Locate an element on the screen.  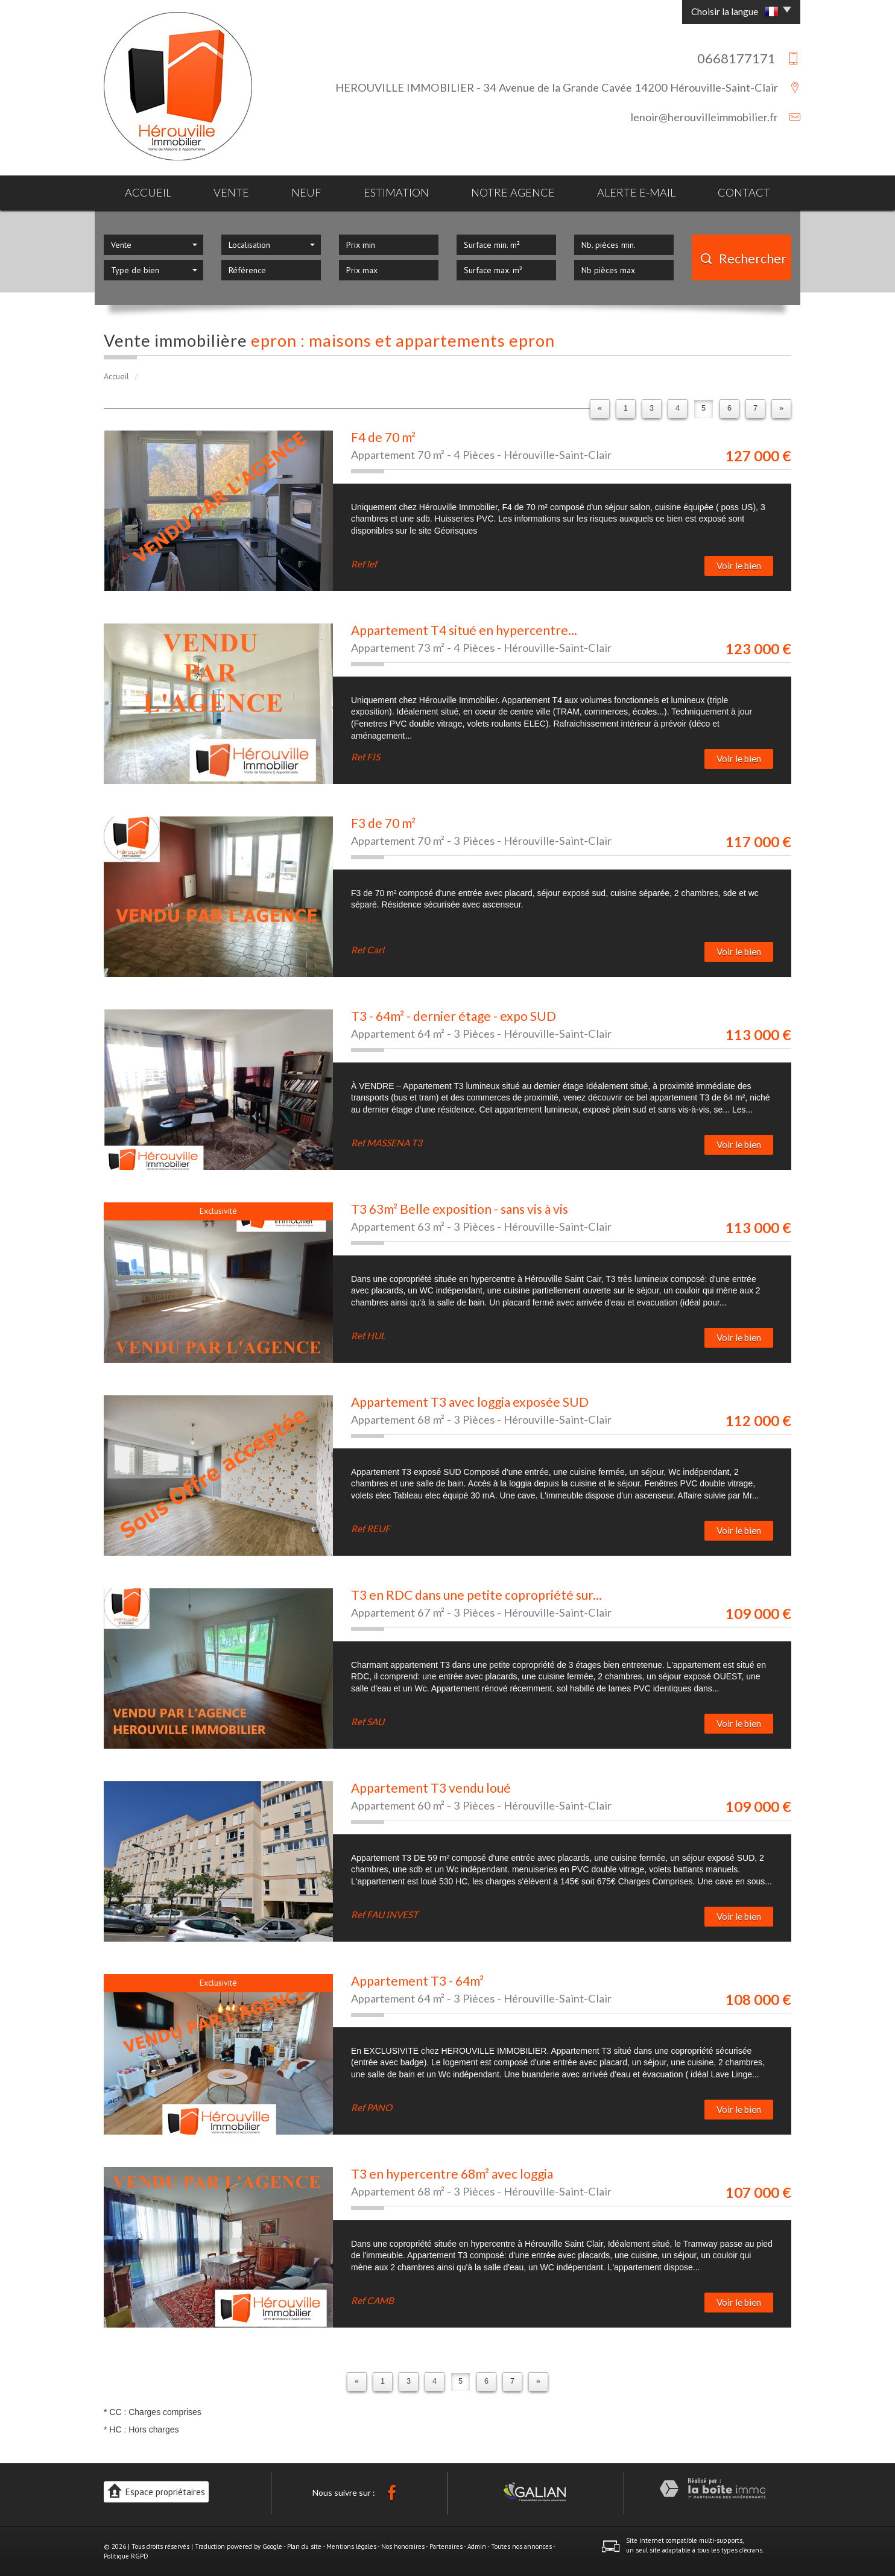
T3 en RDC dans une petite copropriété sur... is located at coordinates (476, 1594).